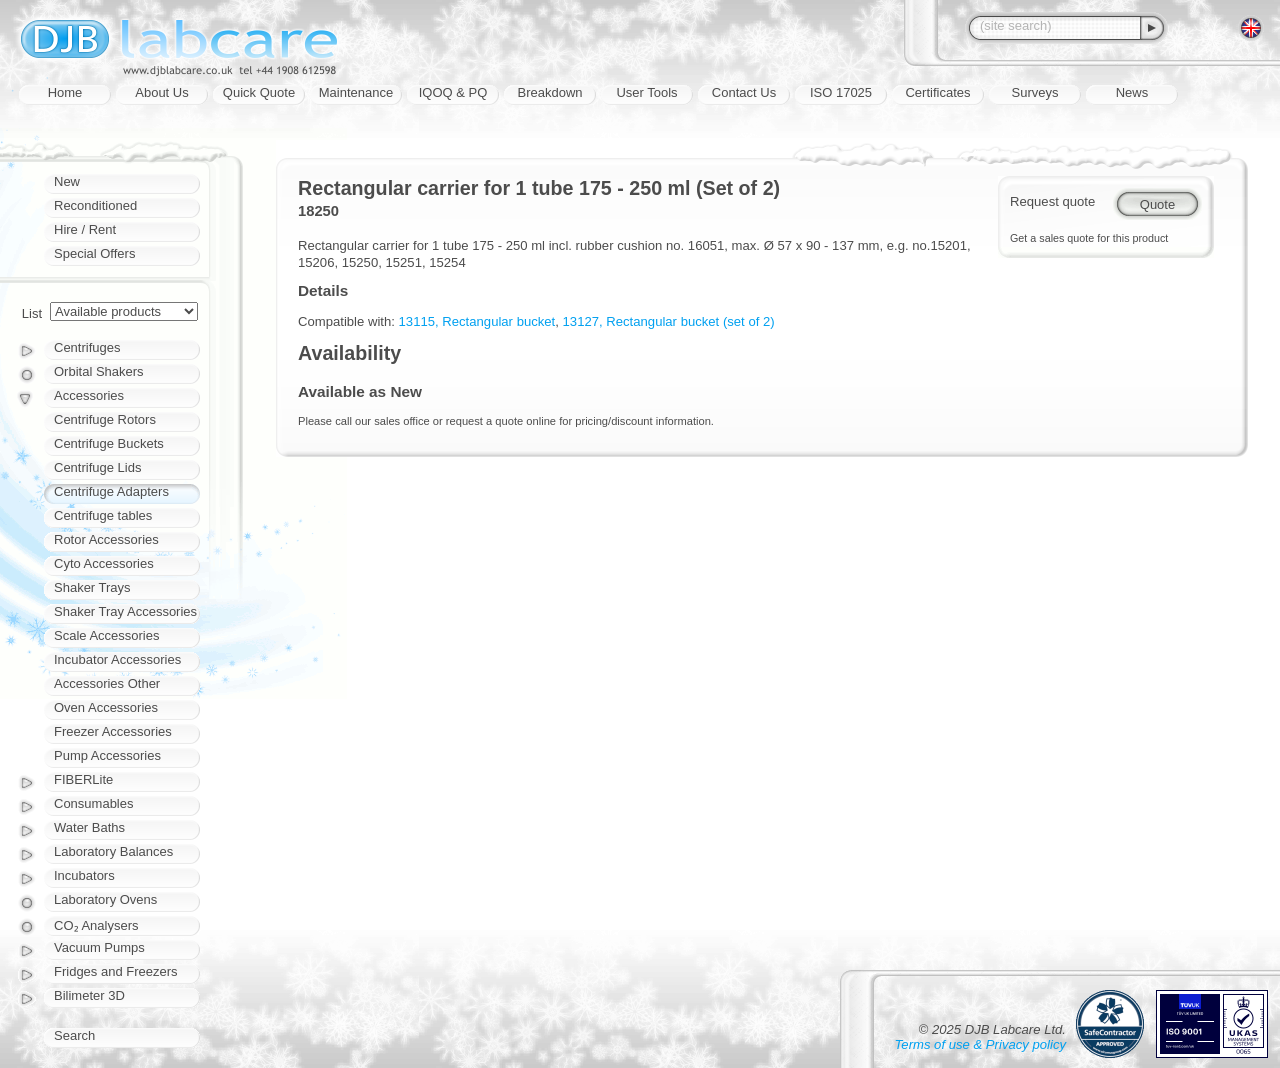 The height and width of the screenshot is (1068, 1280). What do you see at coordinates (109, 443) in the screenshot?
I see `Centrifuge Buckets` at bounding box center [109, 443].